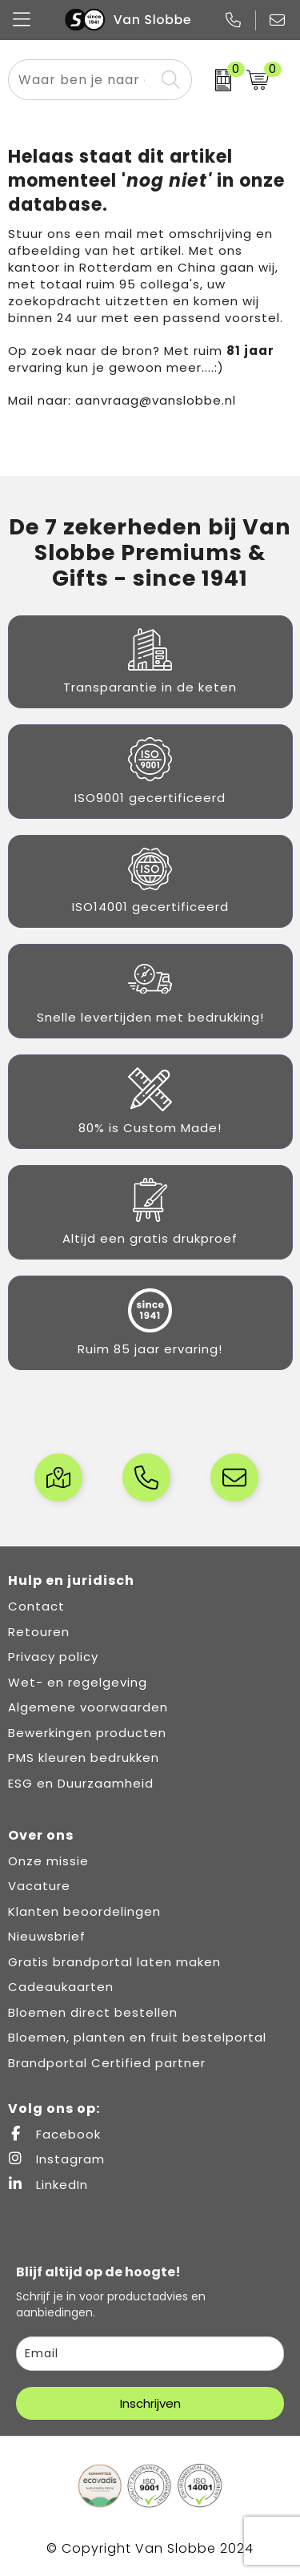 The image size is (300, 2576). Describe the element at coordinates (88, 1707) in the screenshot. I see `Algemene voorwaarden` at that location.